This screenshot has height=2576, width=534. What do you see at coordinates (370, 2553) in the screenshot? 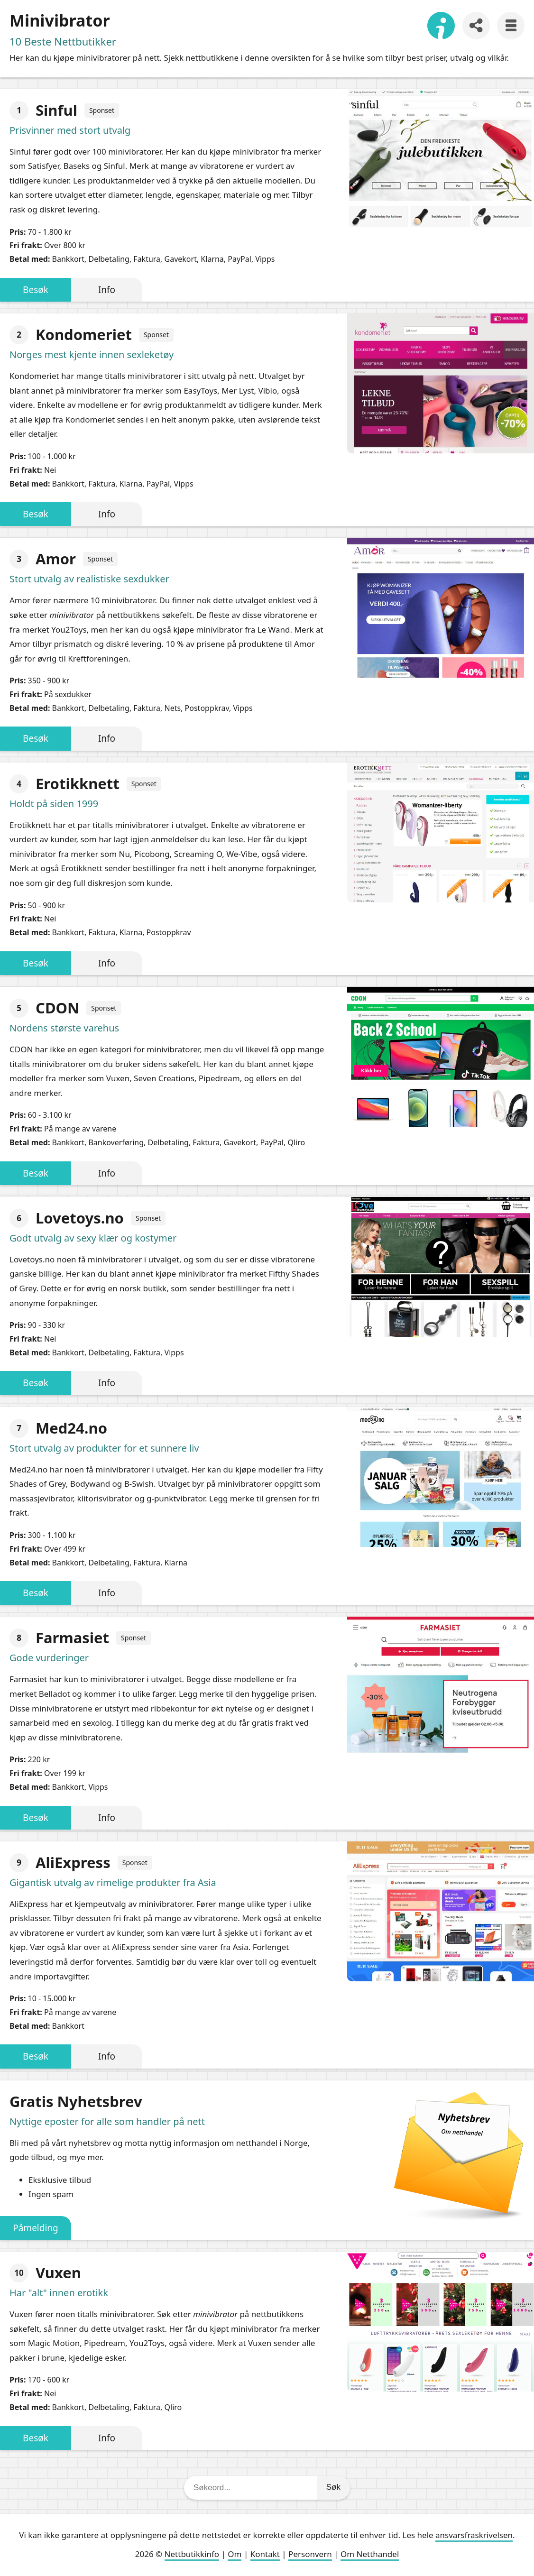
I see `Om Netthandel` at bounding box center [370, 2553].